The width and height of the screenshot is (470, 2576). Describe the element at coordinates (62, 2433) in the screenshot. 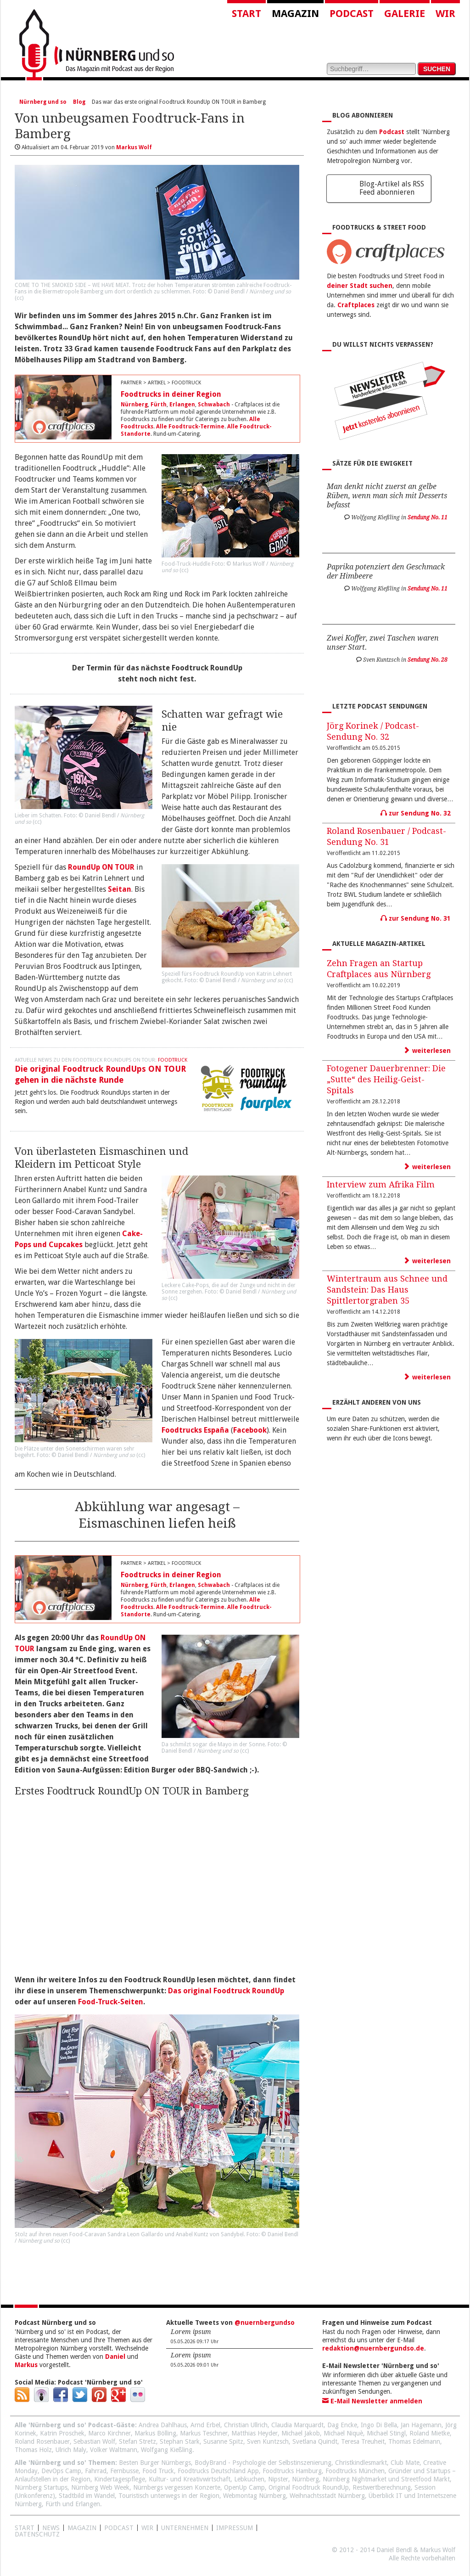

I see `Katrin Proschek` at that location.